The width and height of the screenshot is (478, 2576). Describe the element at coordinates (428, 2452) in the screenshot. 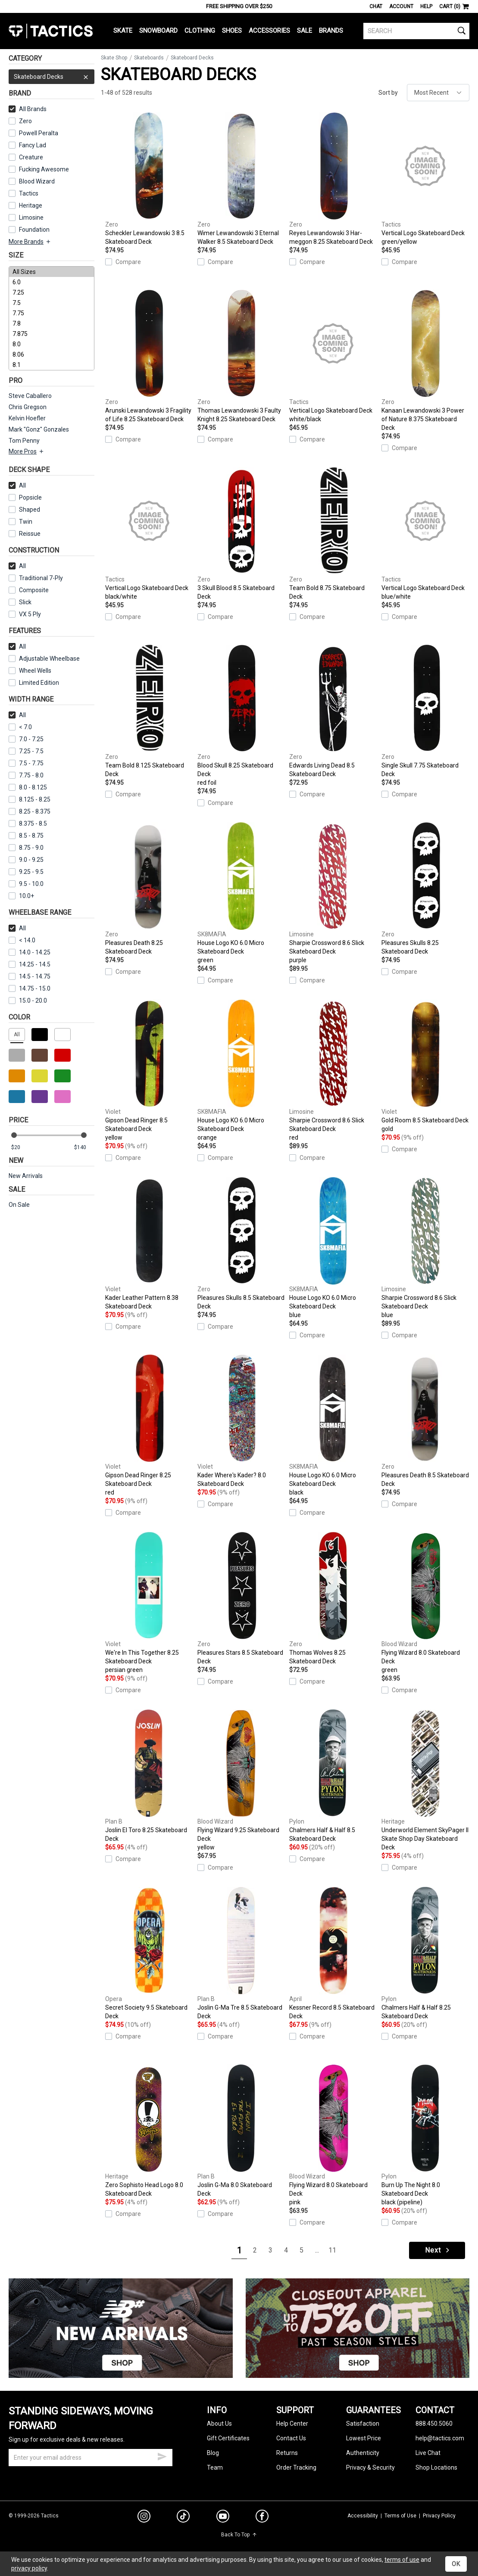

I see `Live Chat` at that location.